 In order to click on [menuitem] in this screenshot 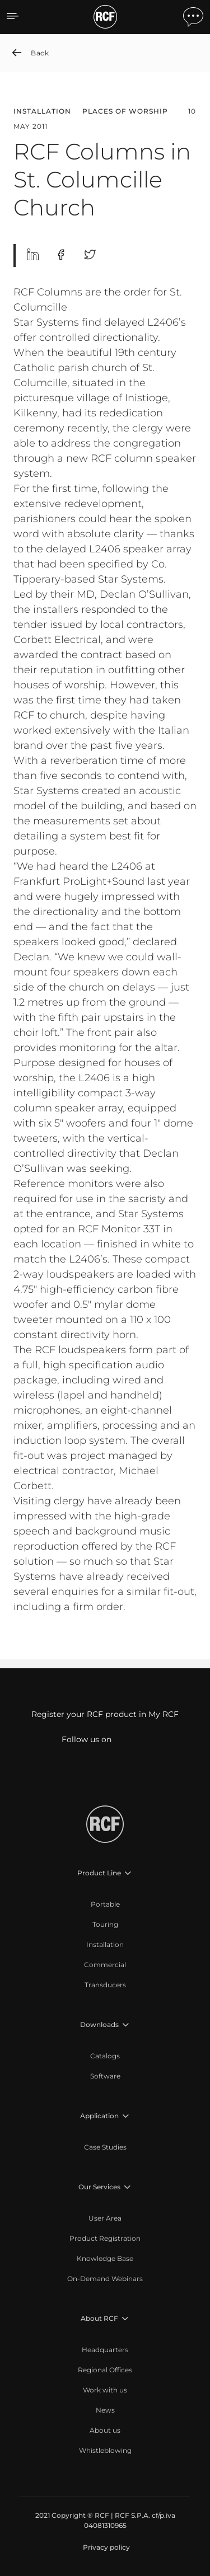, I will do `click(105, 1904)`.